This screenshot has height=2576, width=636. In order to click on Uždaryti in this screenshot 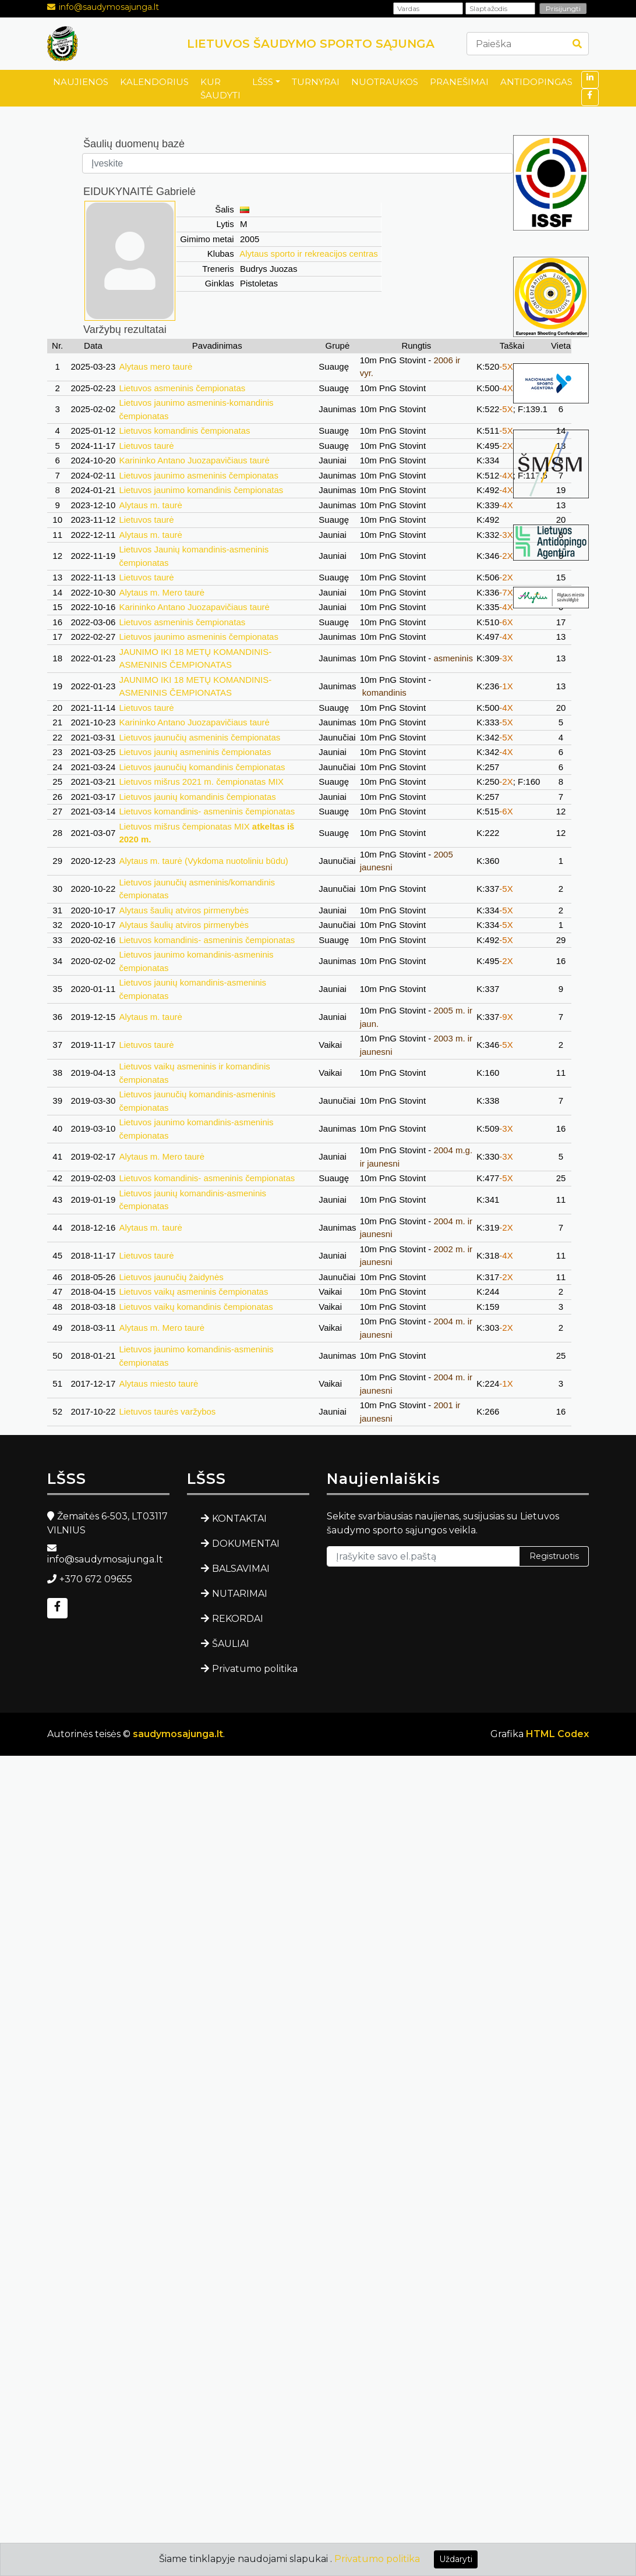, I will do `click(455, 2559)`.